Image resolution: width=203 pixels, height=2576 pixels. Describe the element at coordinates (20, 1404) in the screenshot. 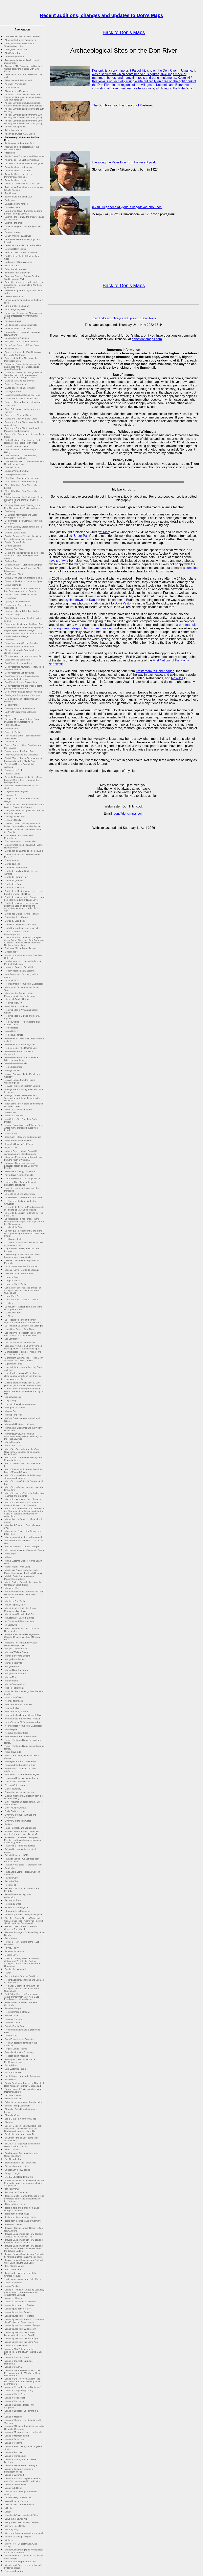

I see `Lucy, Australopithecus afarensis` at that location.